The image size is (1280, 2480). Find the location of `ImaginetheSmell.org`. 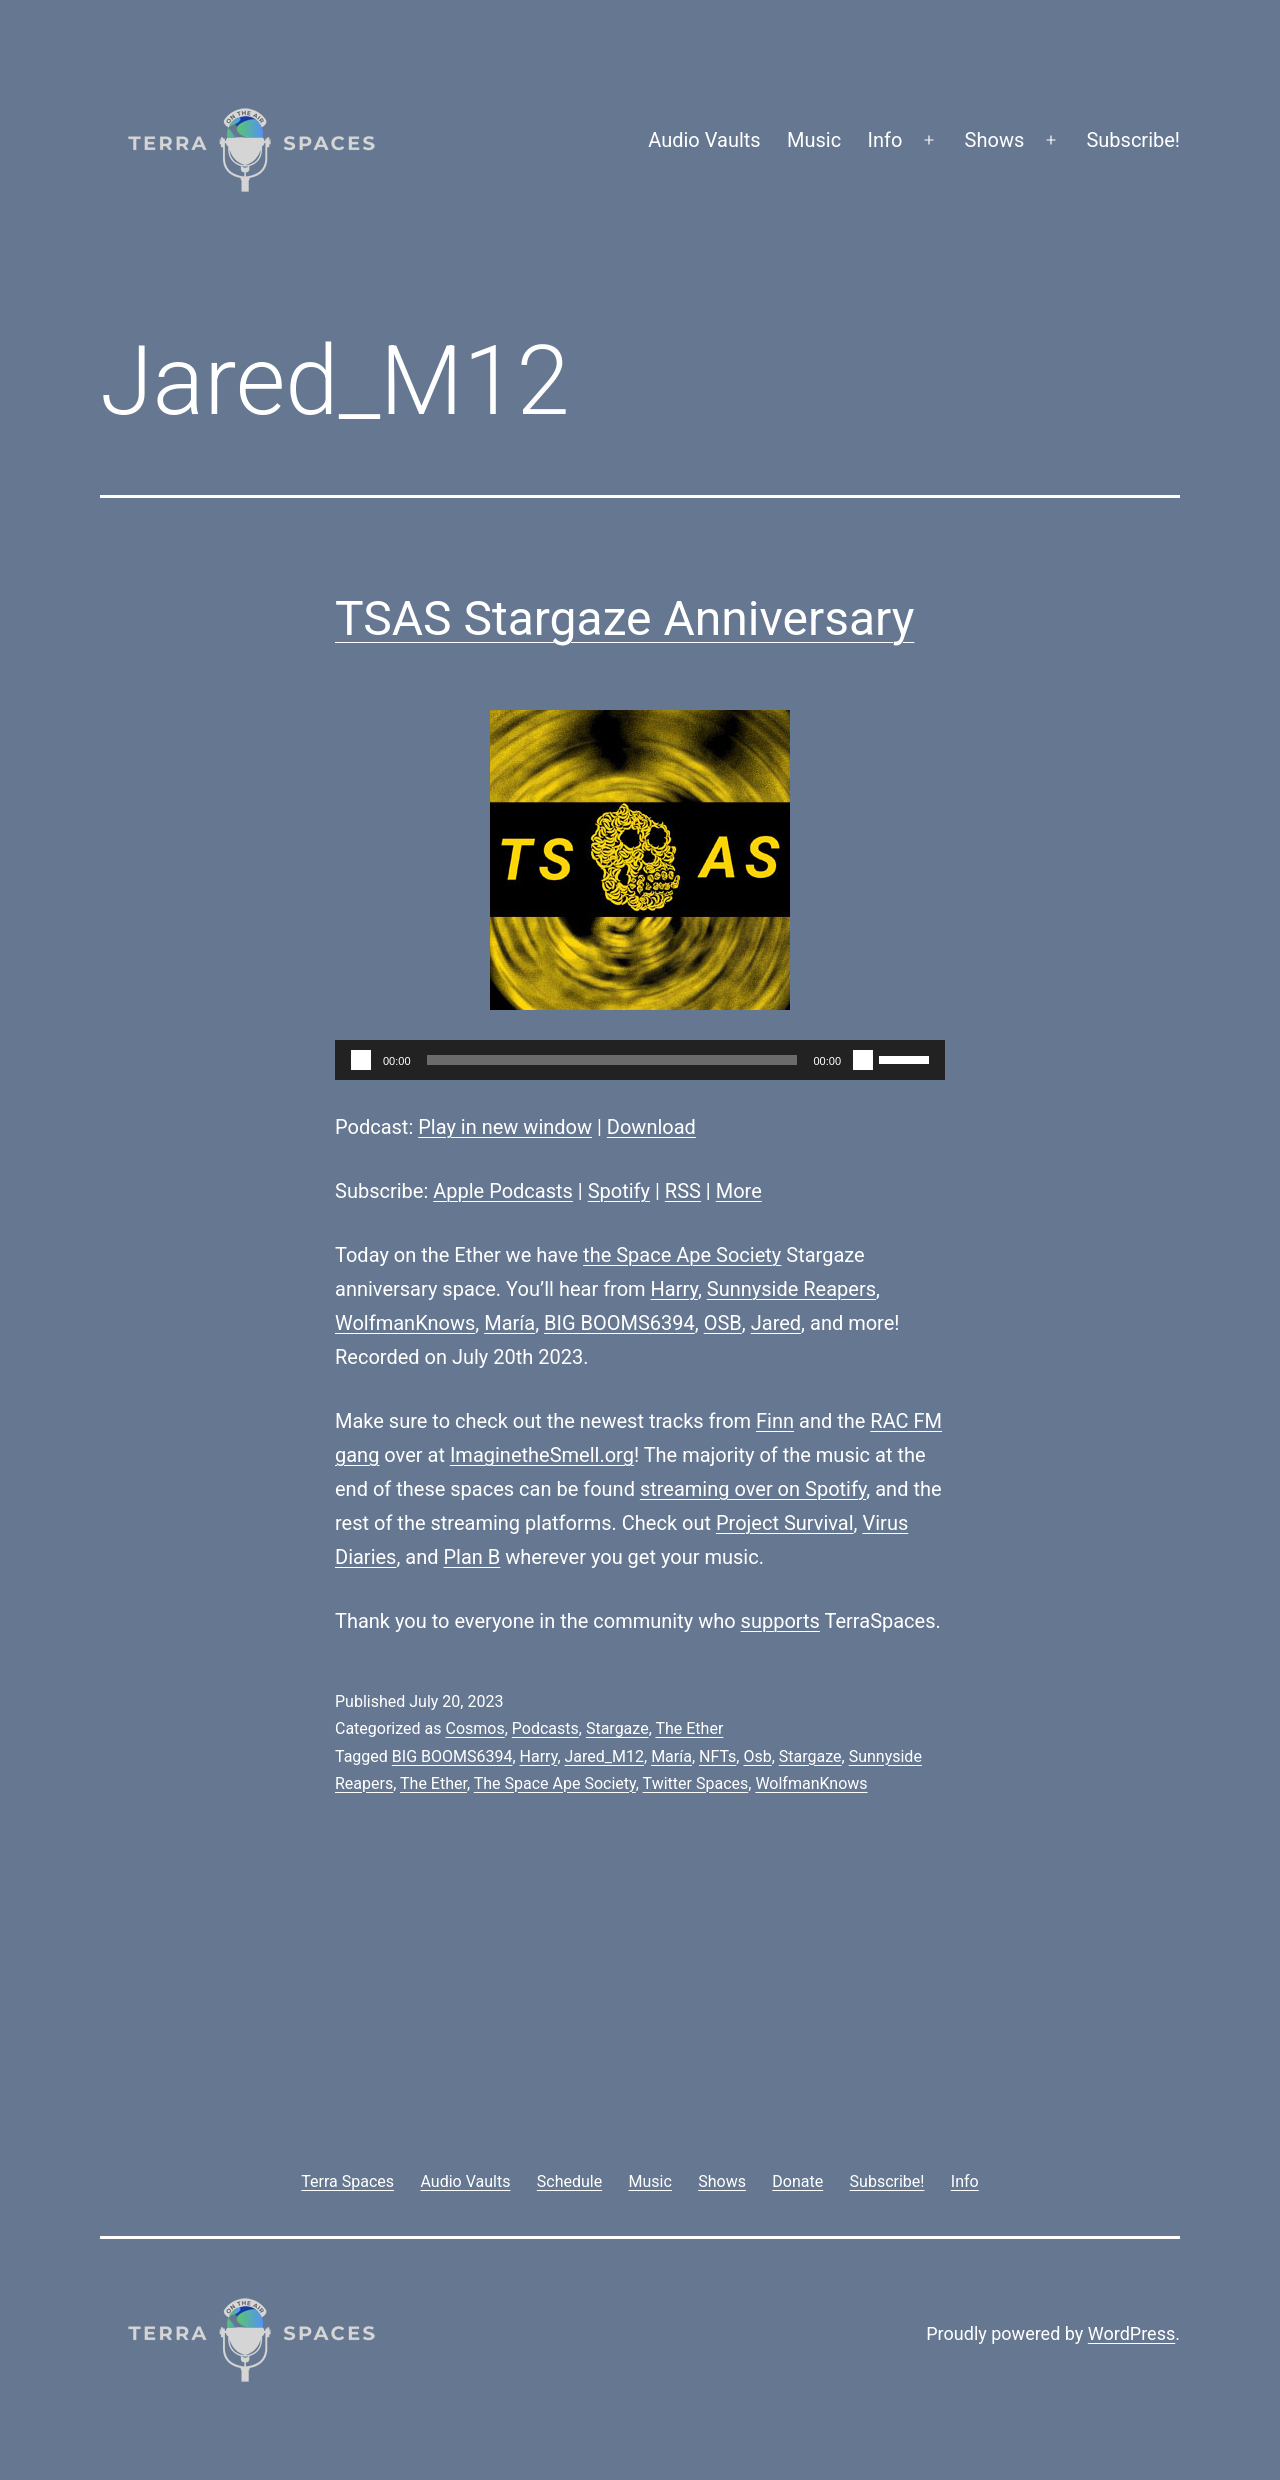

ImaginetheSmell.org is located at coordinates (542, 1455).